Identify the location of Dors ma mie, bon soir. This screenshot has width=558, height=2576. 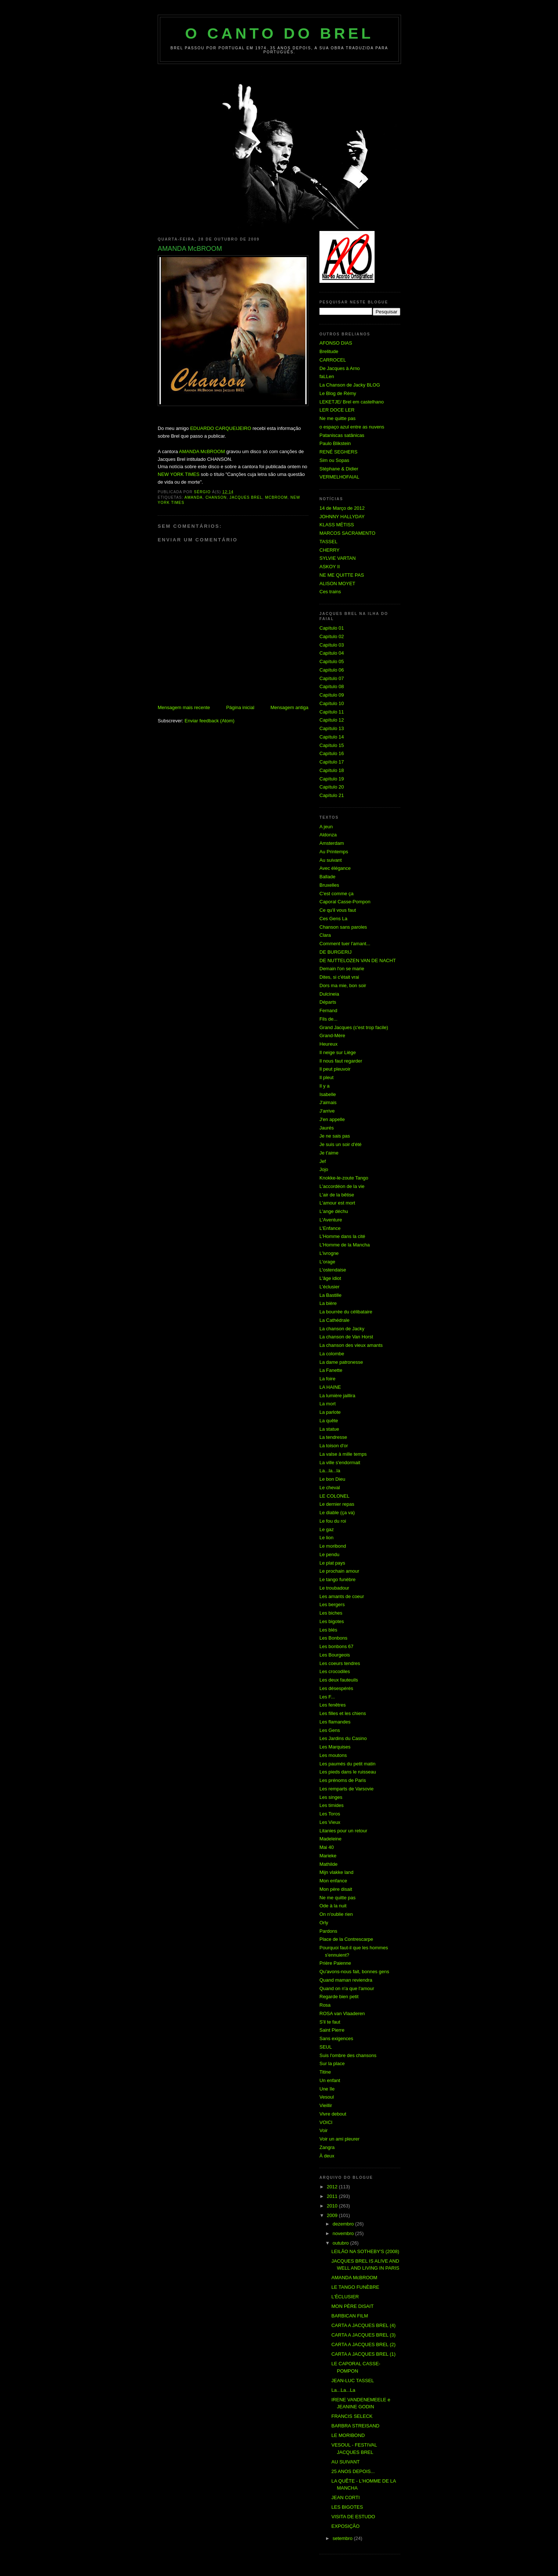
(342, 985).